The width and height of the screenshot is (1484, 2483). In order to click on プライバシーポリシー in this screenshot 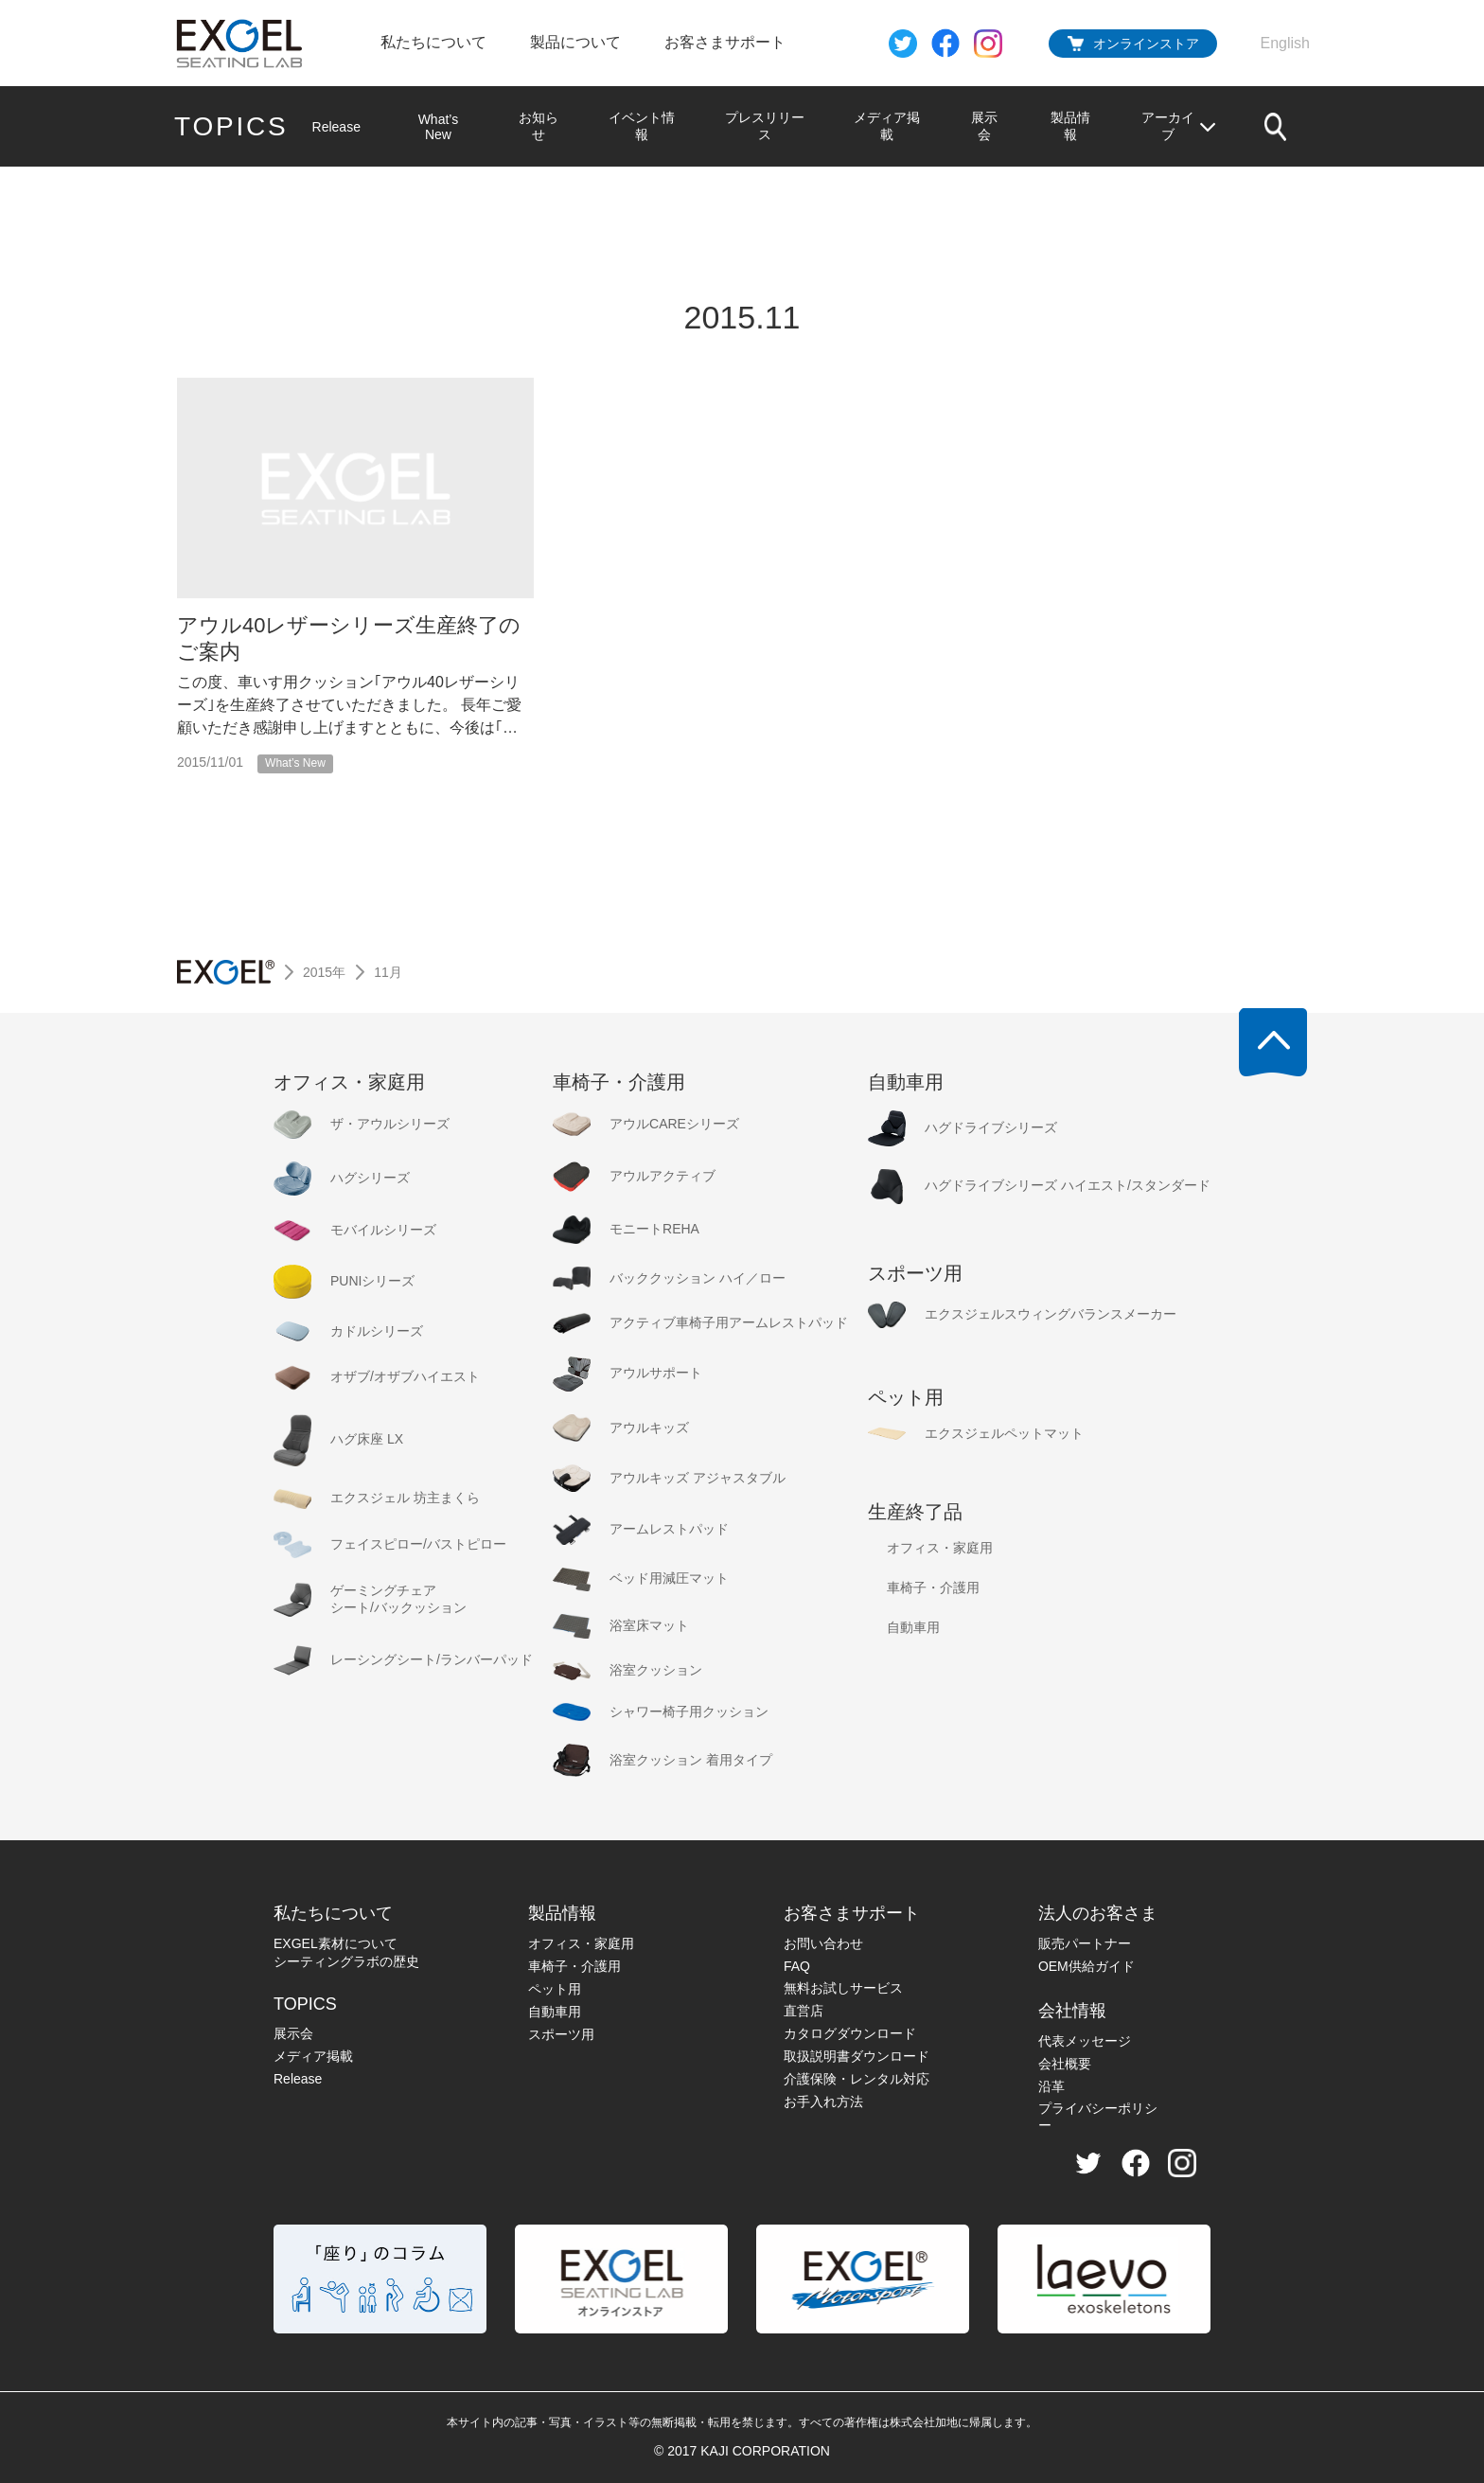, I will do `click(1097, 2117)`.